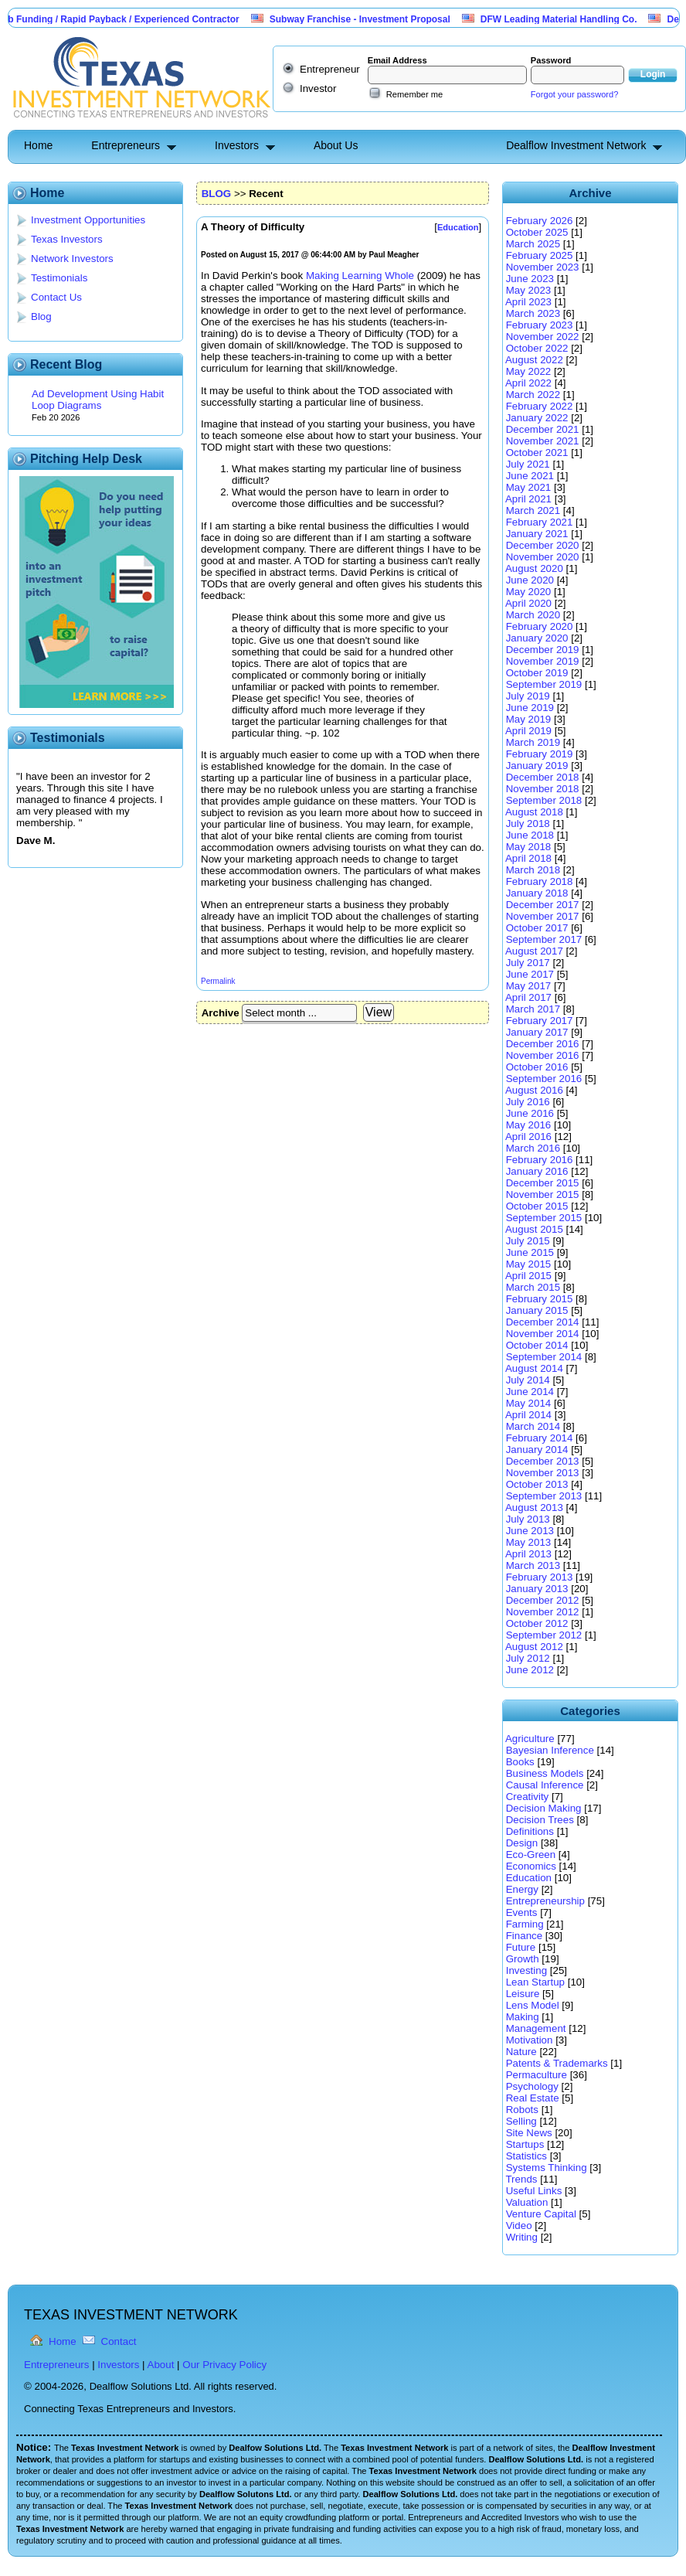 The width and height of the screenshot is (686, 2576). What do you see at coordinates (537, 673) in the screenshot?
I see `October 2019` at bounding box center [537, 673].